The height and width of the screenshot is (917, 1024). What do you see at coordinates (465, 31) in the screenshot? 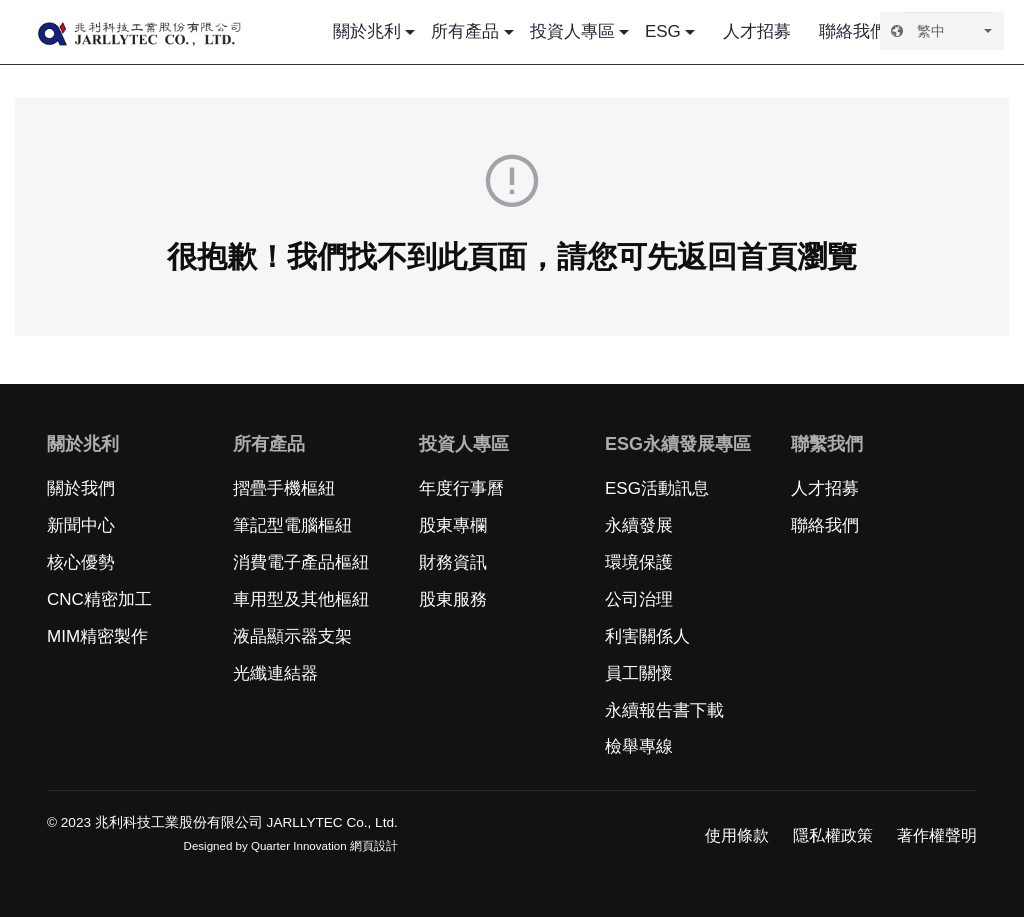
I see `所有產品` at bounding box center [465, 31].